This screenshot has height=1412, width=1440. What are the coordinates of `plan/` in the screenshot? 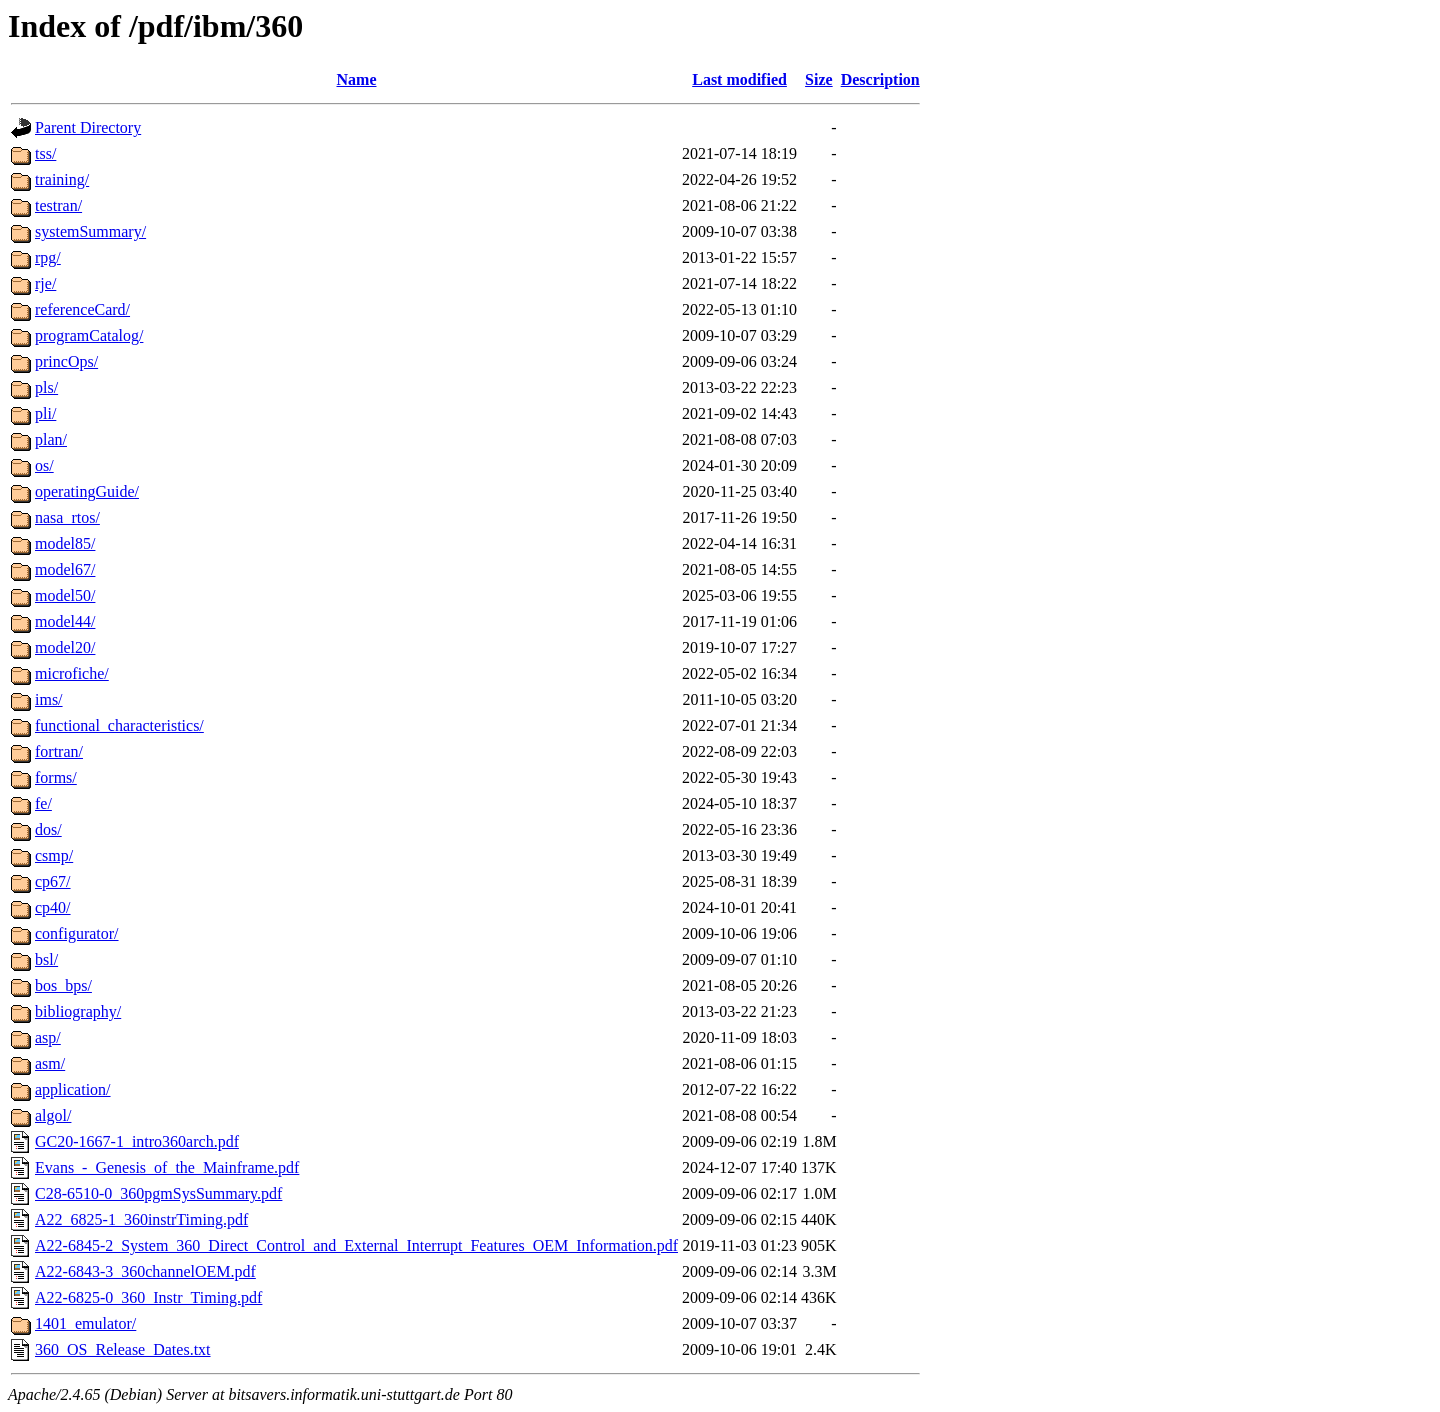 It's located at (51, 439).